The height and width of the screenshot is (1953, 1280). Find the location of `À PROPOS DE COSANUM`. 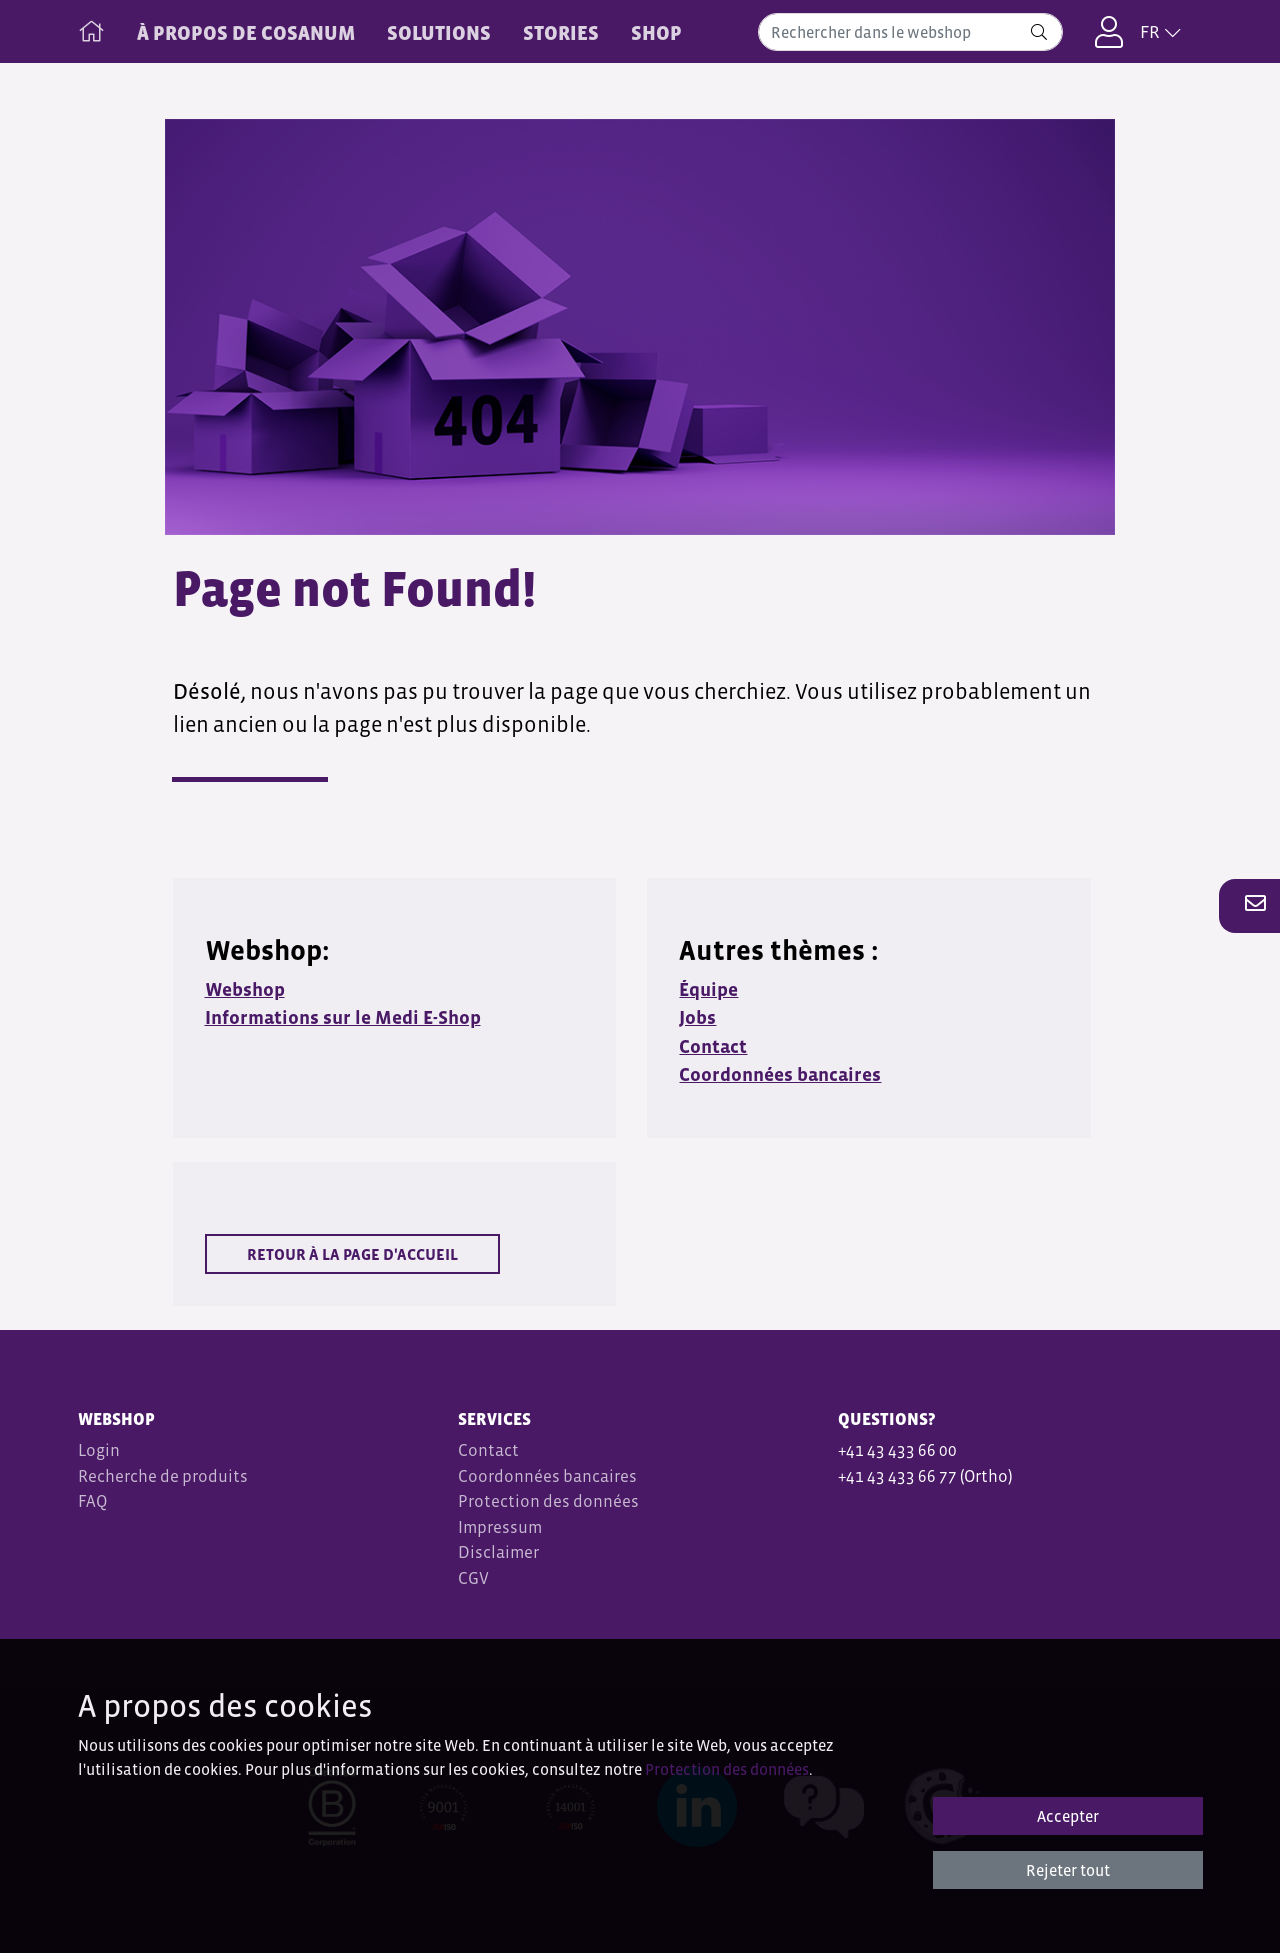

À PROPOS DE COSANUM is located at coordinates (246, 33).